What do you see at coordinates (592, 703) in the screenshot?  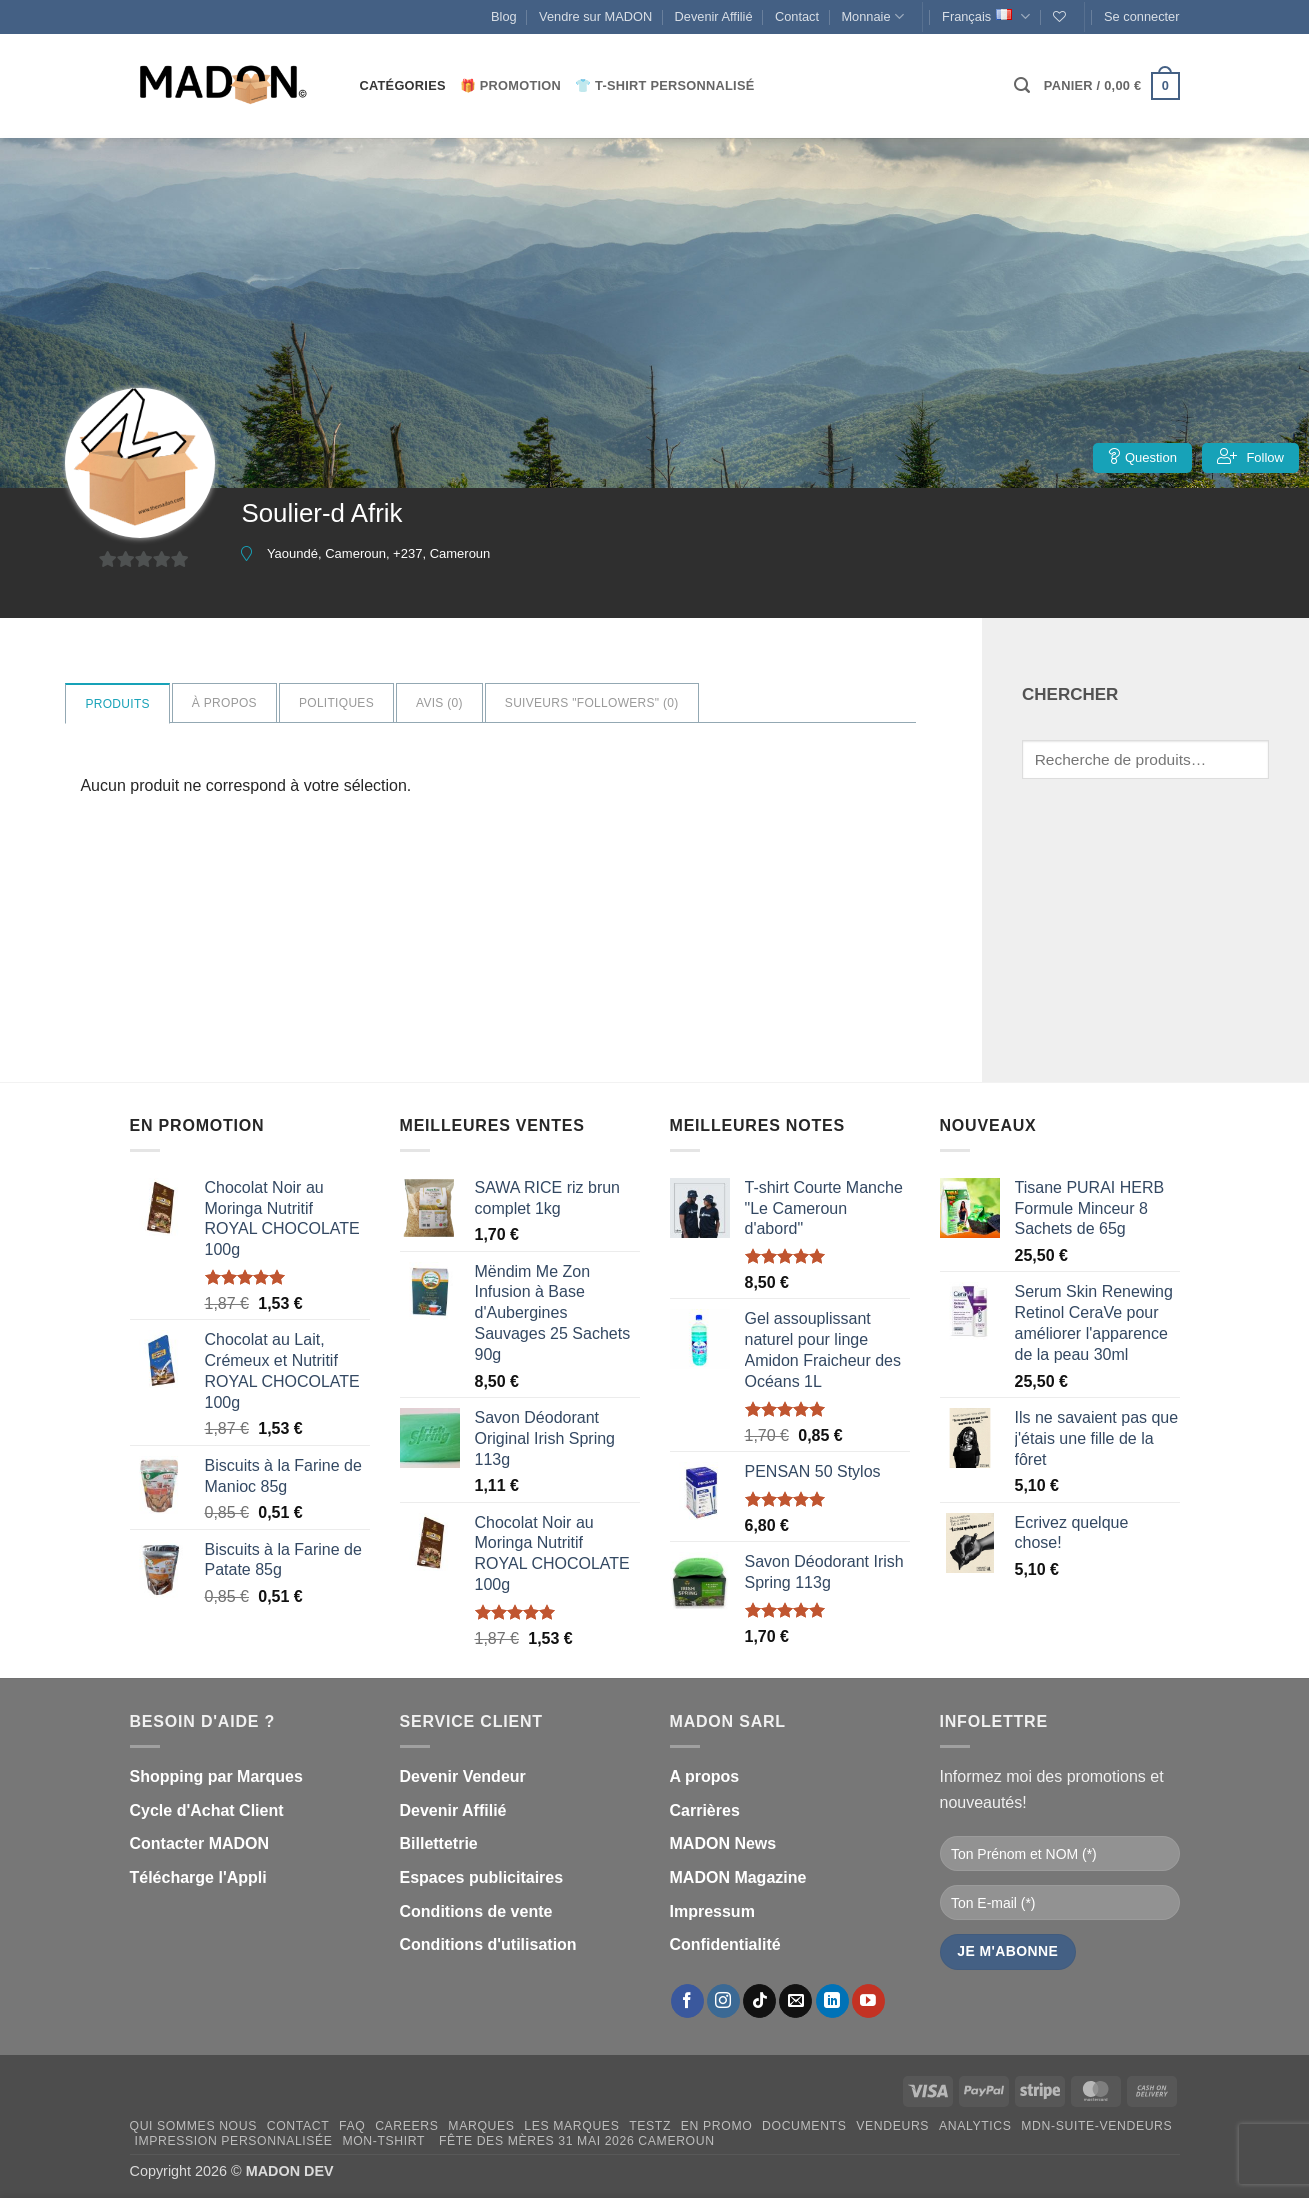 I see `Suiveurs "Followers" ()` at bounding box center [592, 703].